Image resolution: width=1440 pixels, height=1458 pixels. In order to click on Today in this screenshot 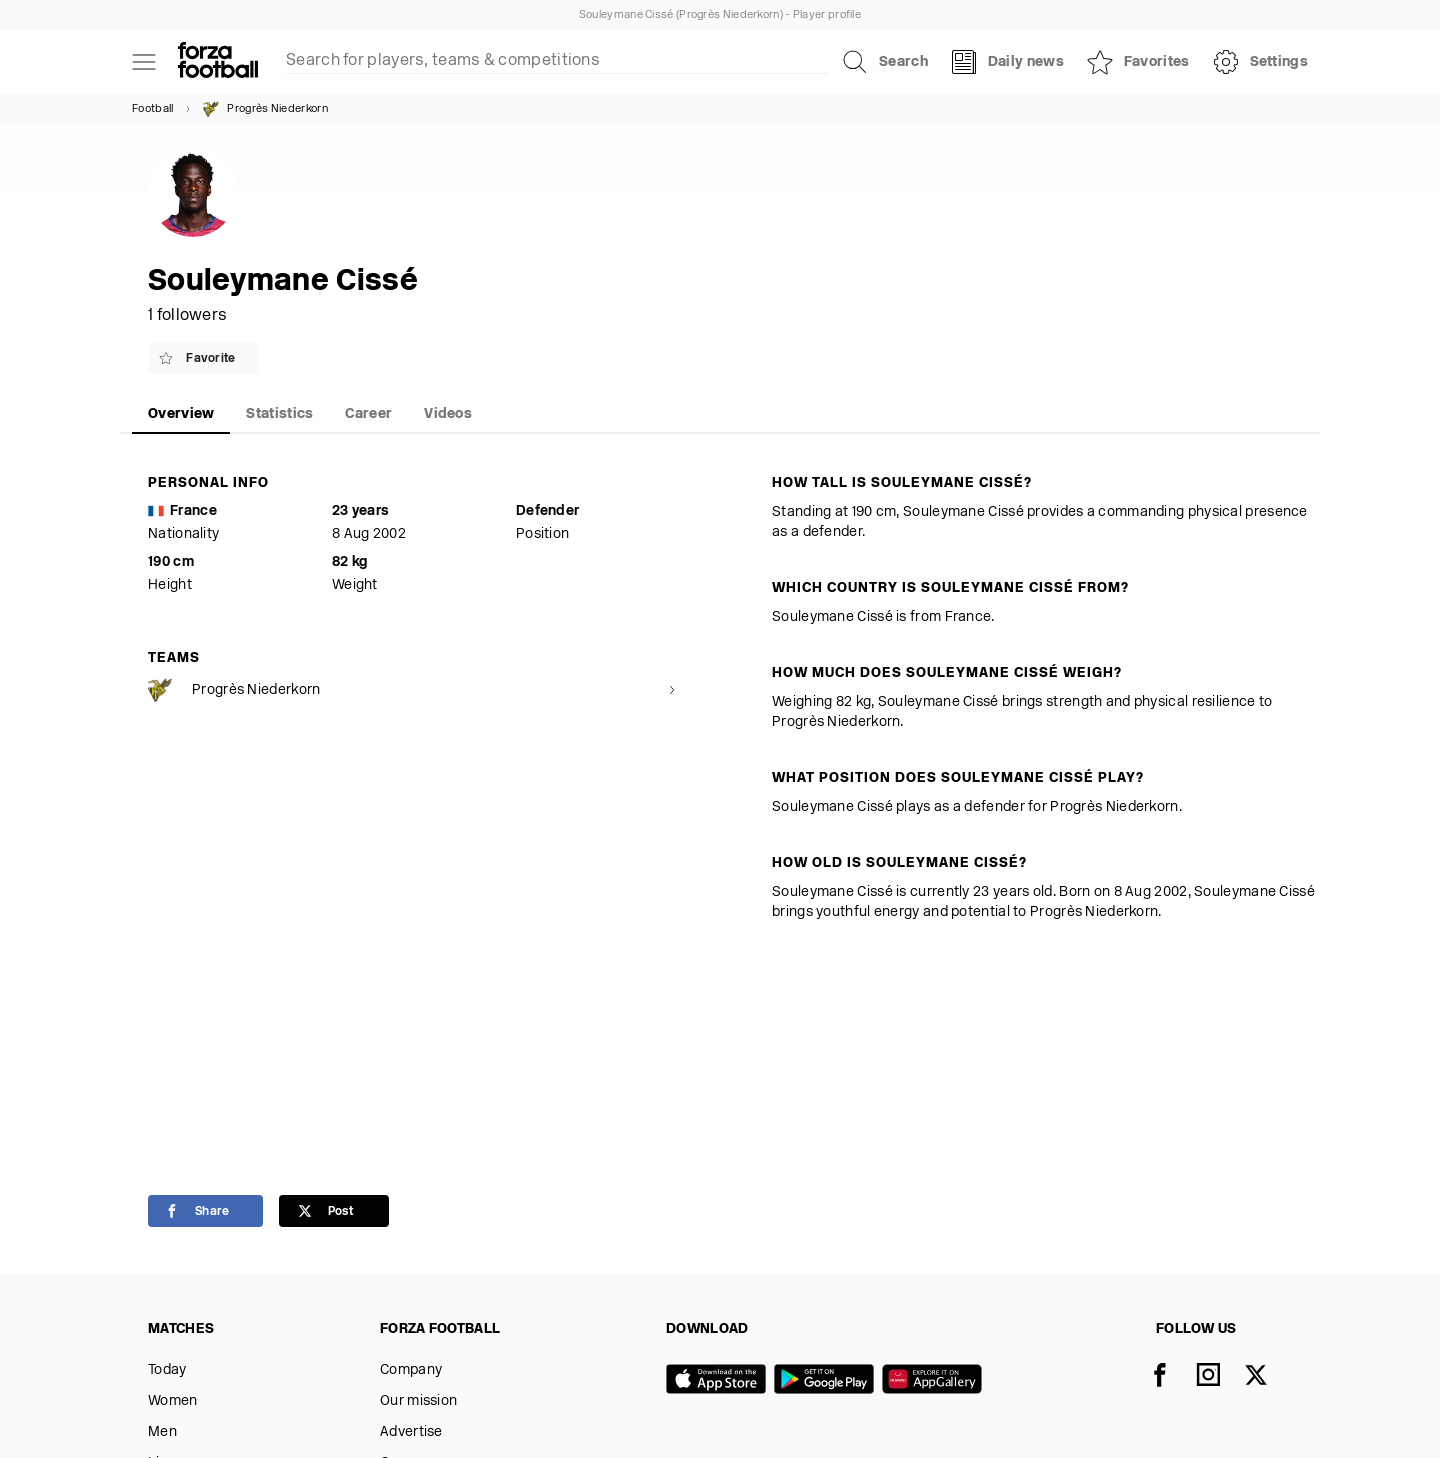, I will do `click(167, 1370)`.